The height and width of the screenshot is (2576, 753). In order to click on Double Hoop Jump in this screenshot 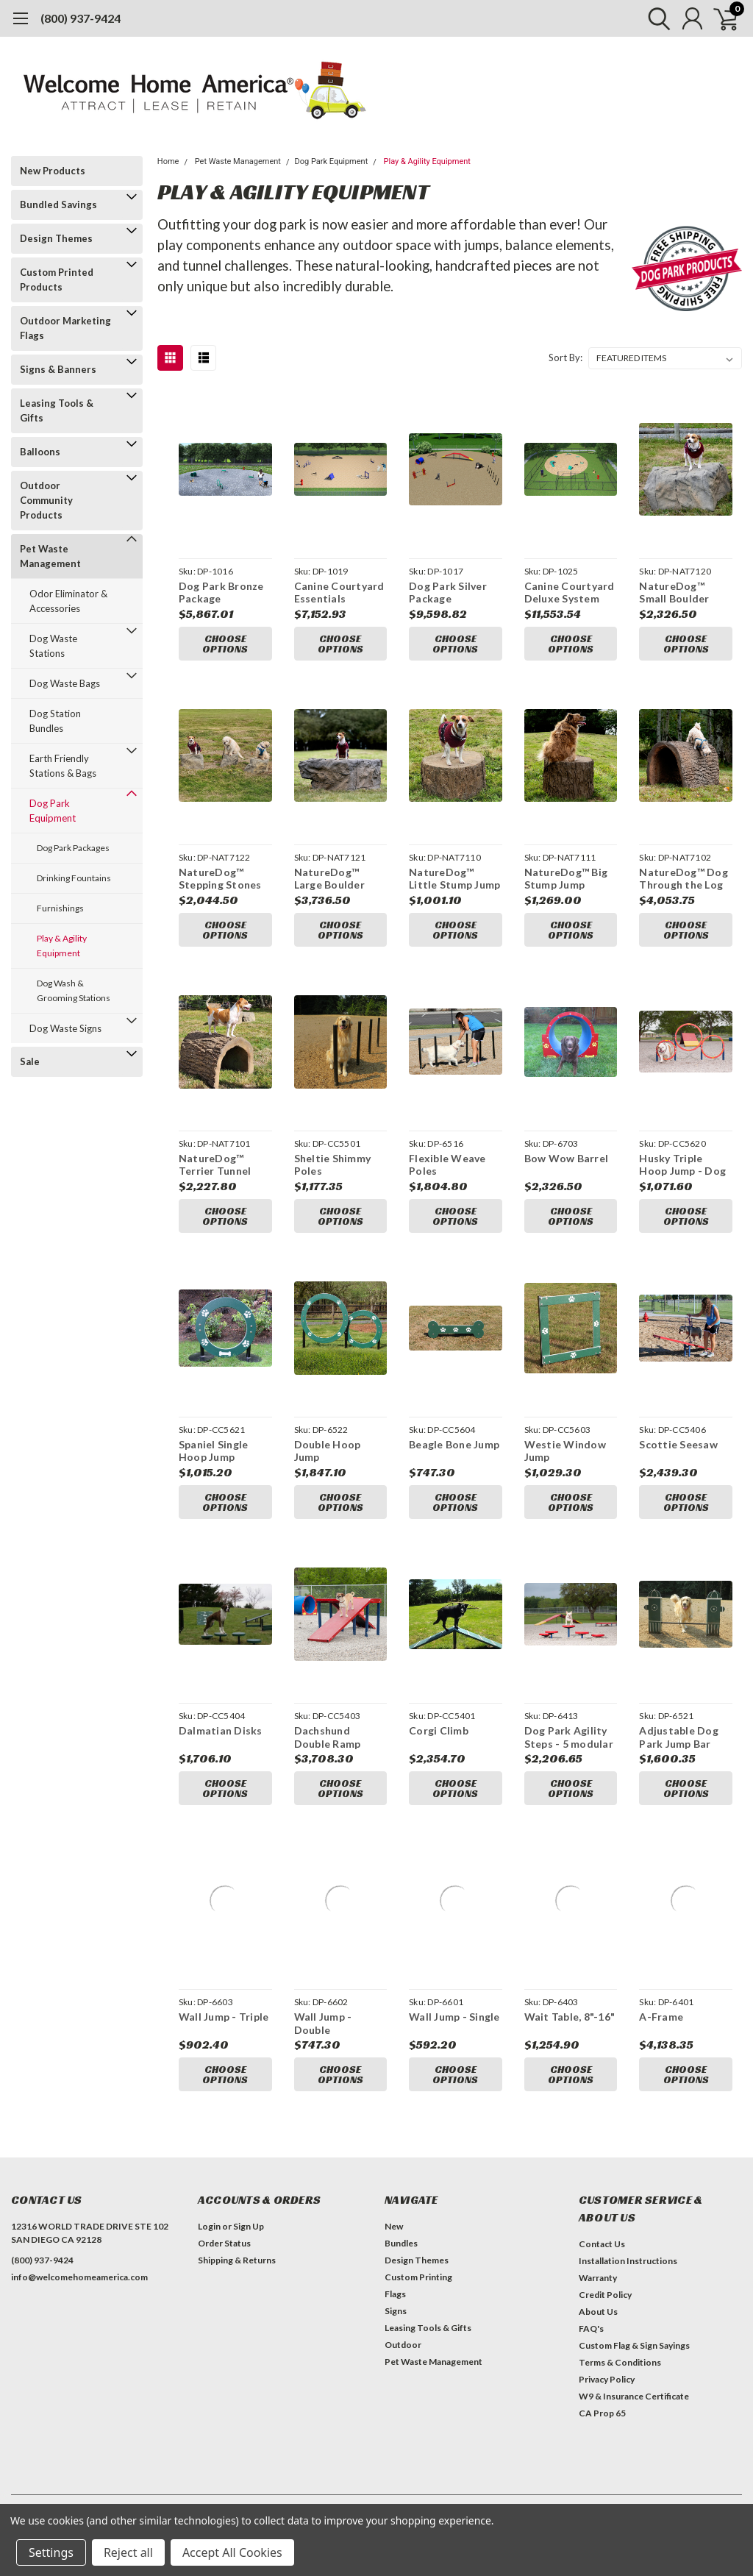, I will do `click(327, 1451)`.